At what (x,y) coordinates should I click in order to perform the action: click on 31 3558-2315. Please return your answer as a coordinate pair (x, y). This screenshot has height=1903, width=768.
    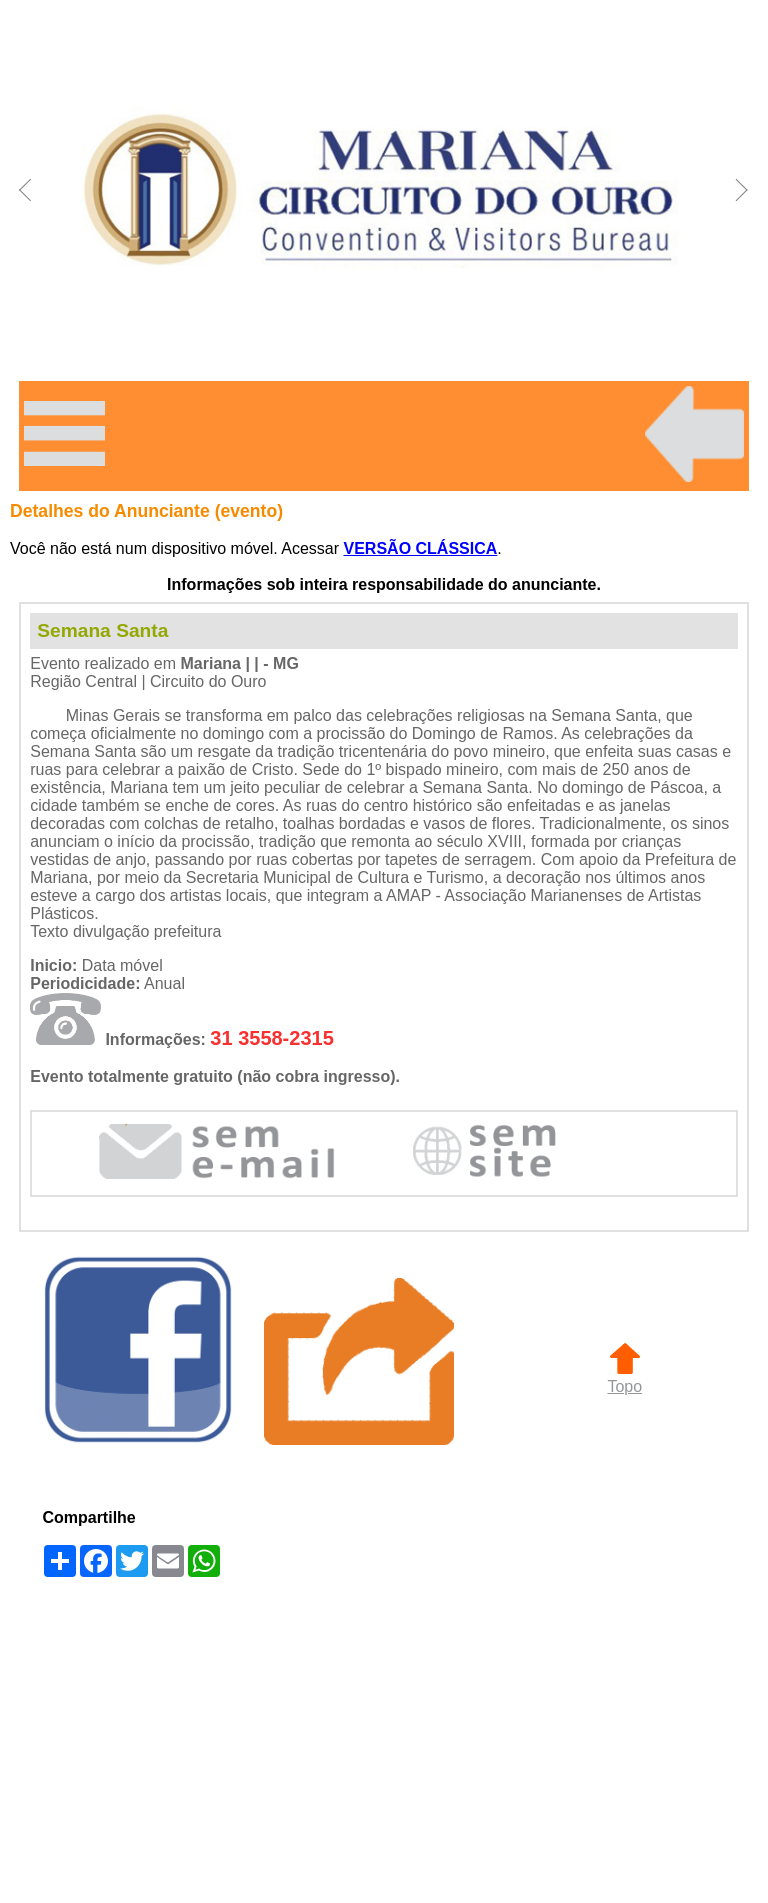
    Looking at the image, I should click on (271, 1038).